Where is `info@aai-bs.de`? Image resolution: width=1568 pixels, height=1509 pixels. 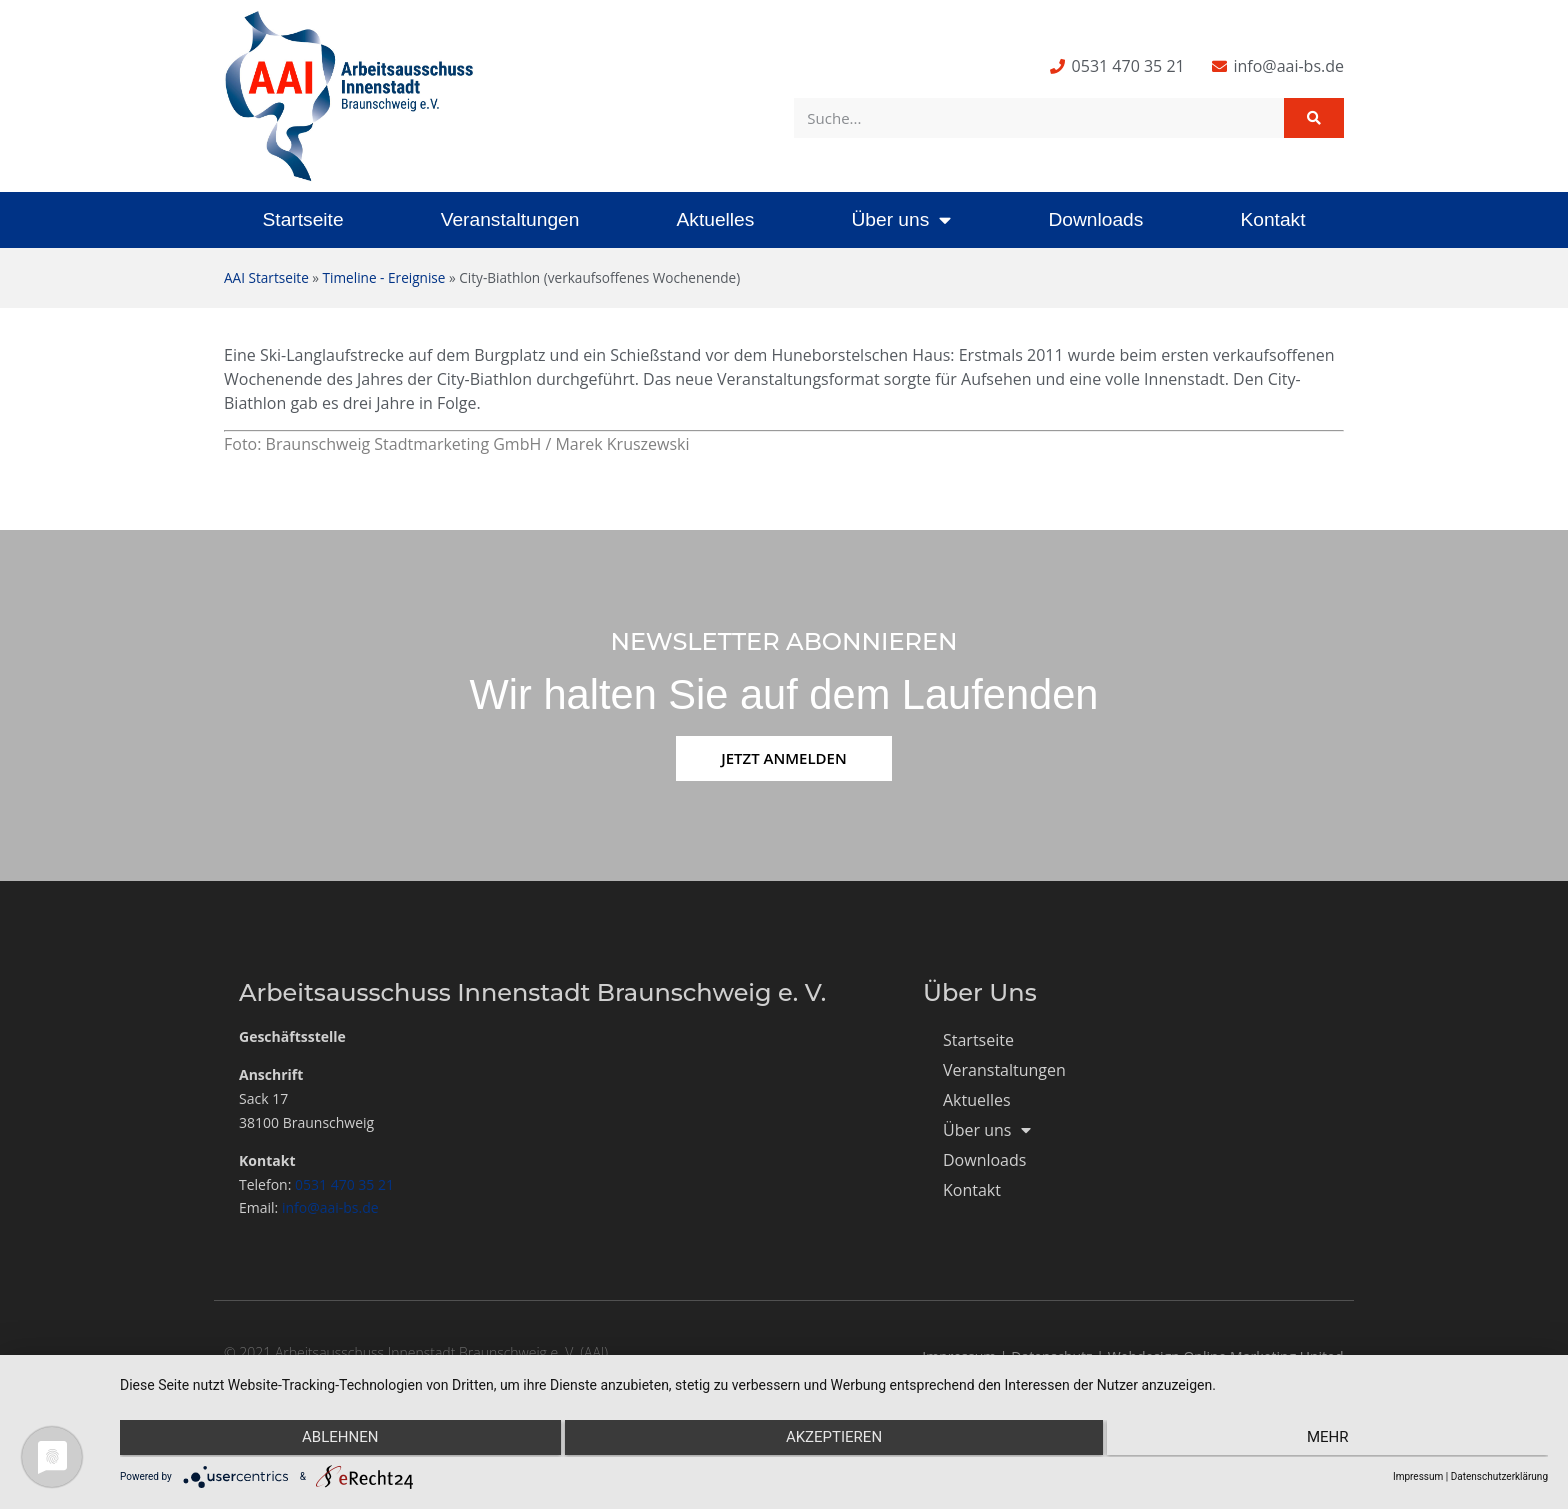 info@aai-bs.de is located at coordinates (330, 1207).